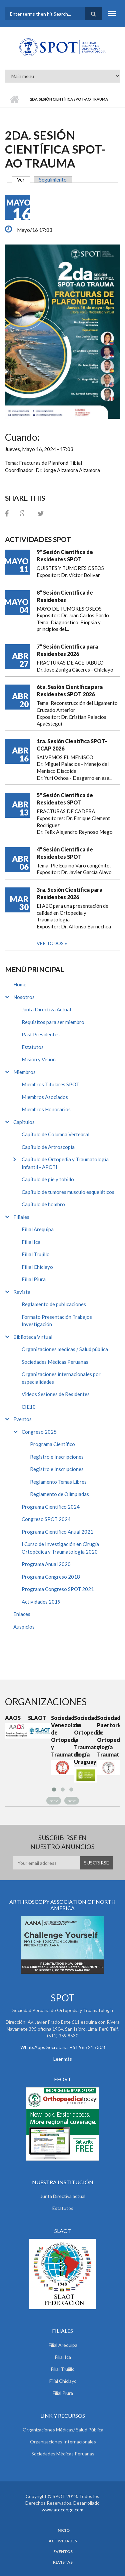 The width and height of the screenshot is (125, 2576). I want to click on Inicio, so click(14, 99).